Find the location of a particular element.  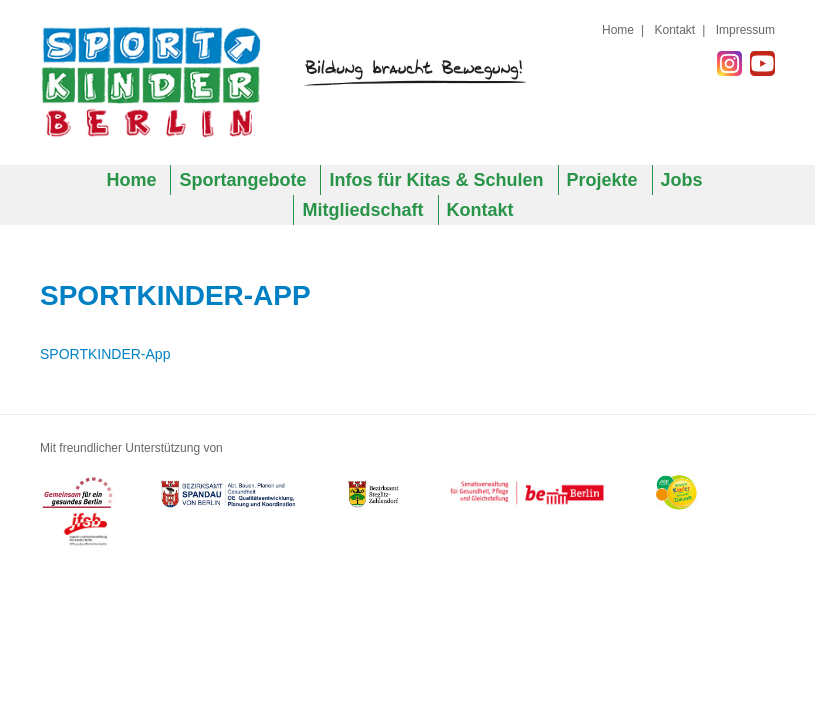

Home is located at coordinates (618, 30).